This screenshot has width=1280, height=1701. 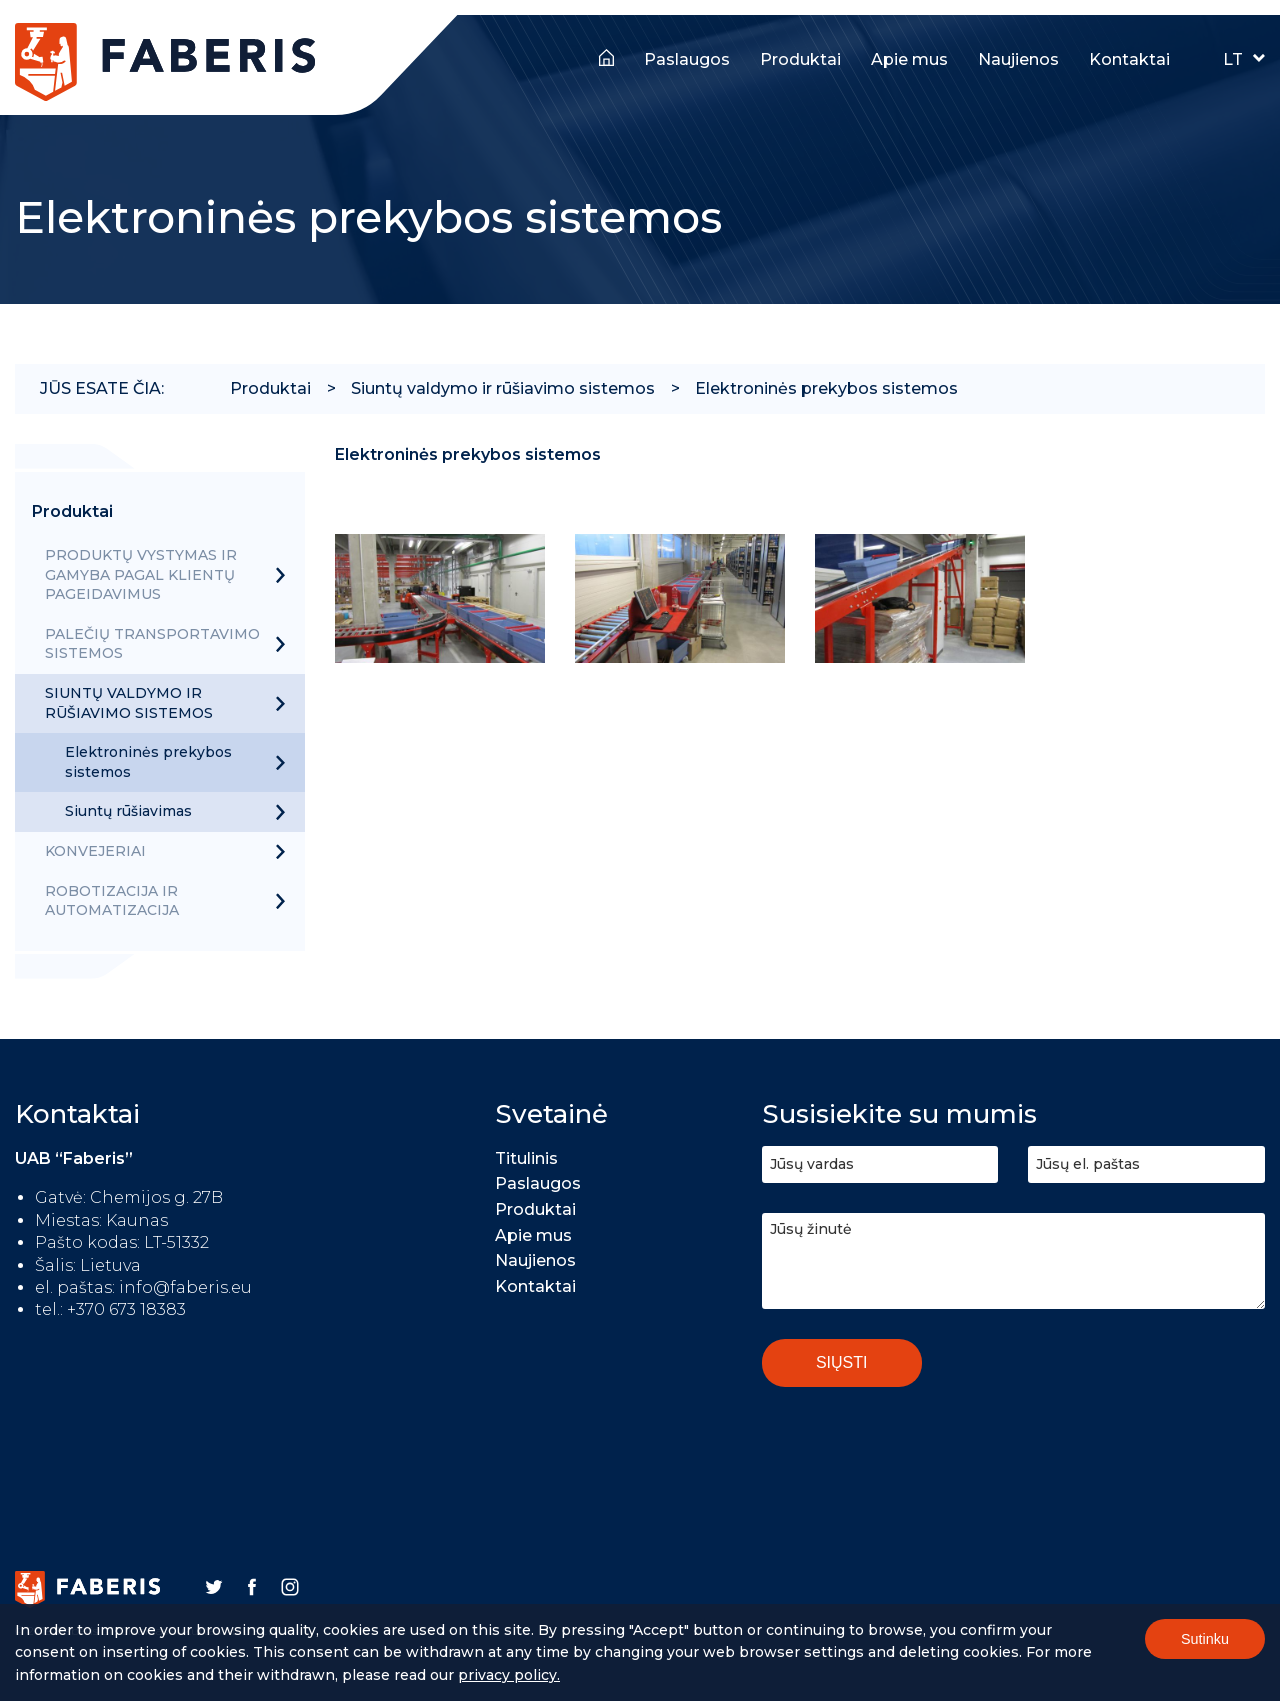 What do you see at coordinates (95, 851) in the screenshot?
I see `Konvejeriai` at bounding box center [95, 851].